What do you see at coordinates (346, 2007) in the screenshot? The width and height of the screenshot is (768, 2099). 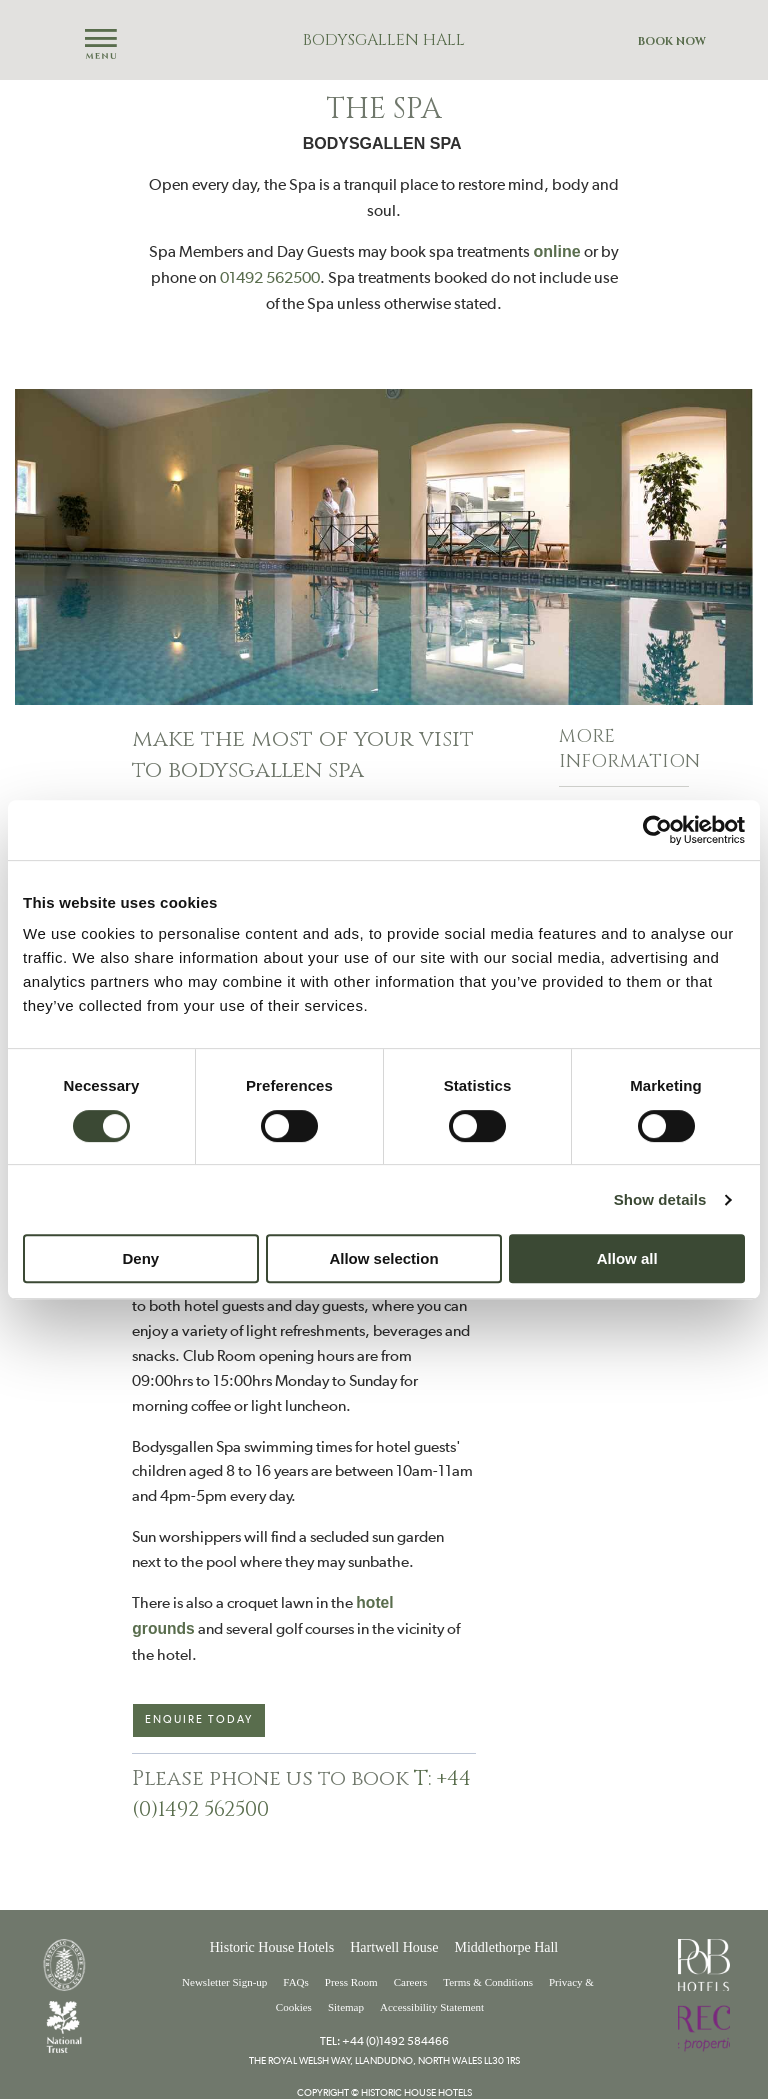 I see `Sitemap` at bounding box center [346, 2007].